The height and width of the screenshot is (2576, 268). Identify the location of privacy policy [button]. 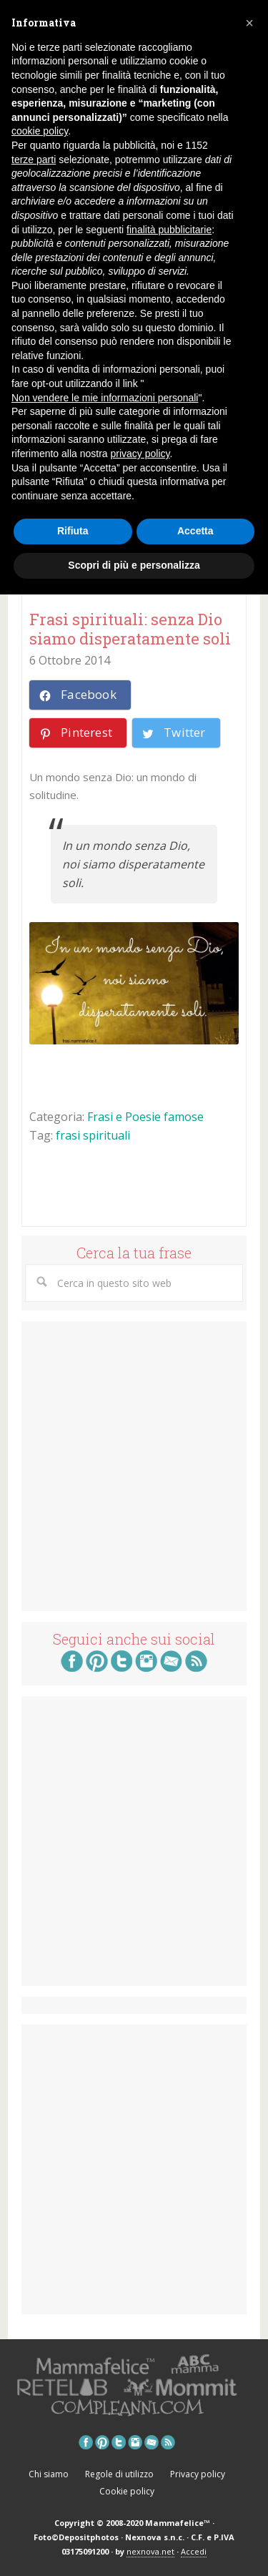
(140, 453).